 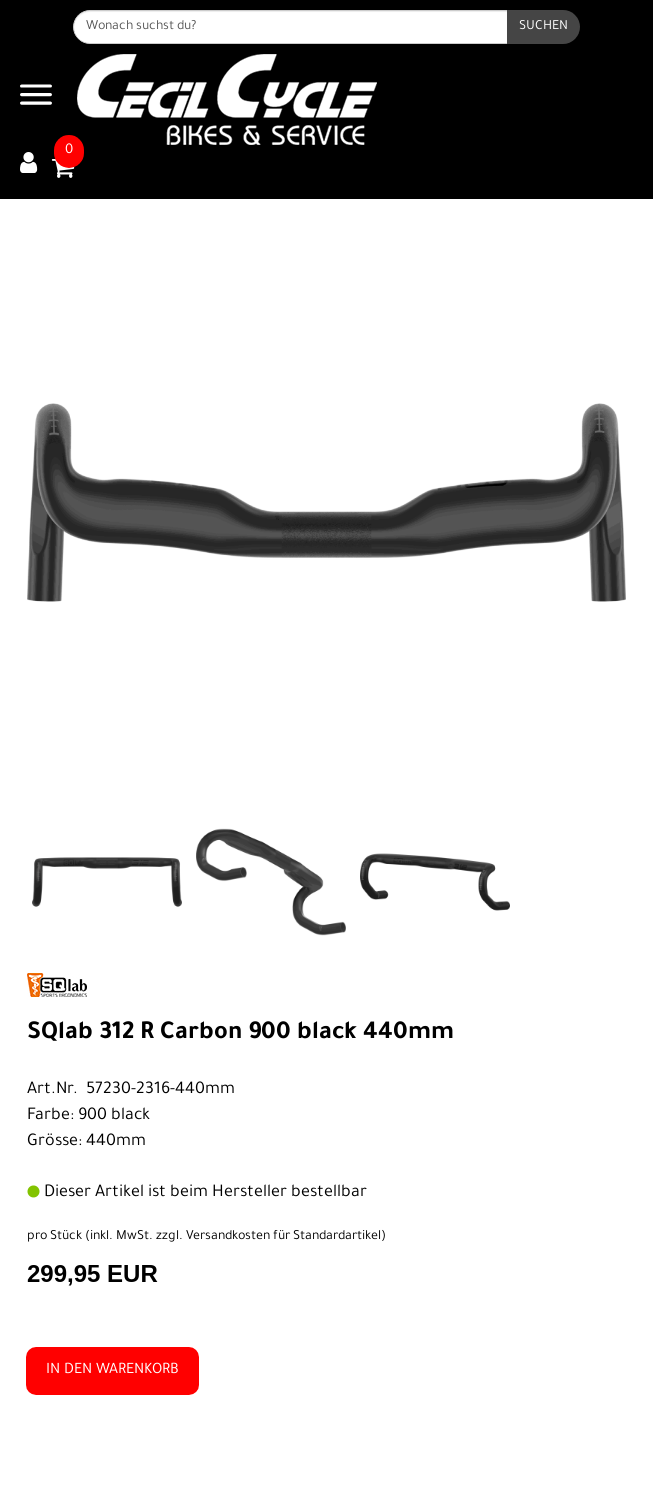 I want to click on in den Warenkorb, so click(x=112, y=1371).